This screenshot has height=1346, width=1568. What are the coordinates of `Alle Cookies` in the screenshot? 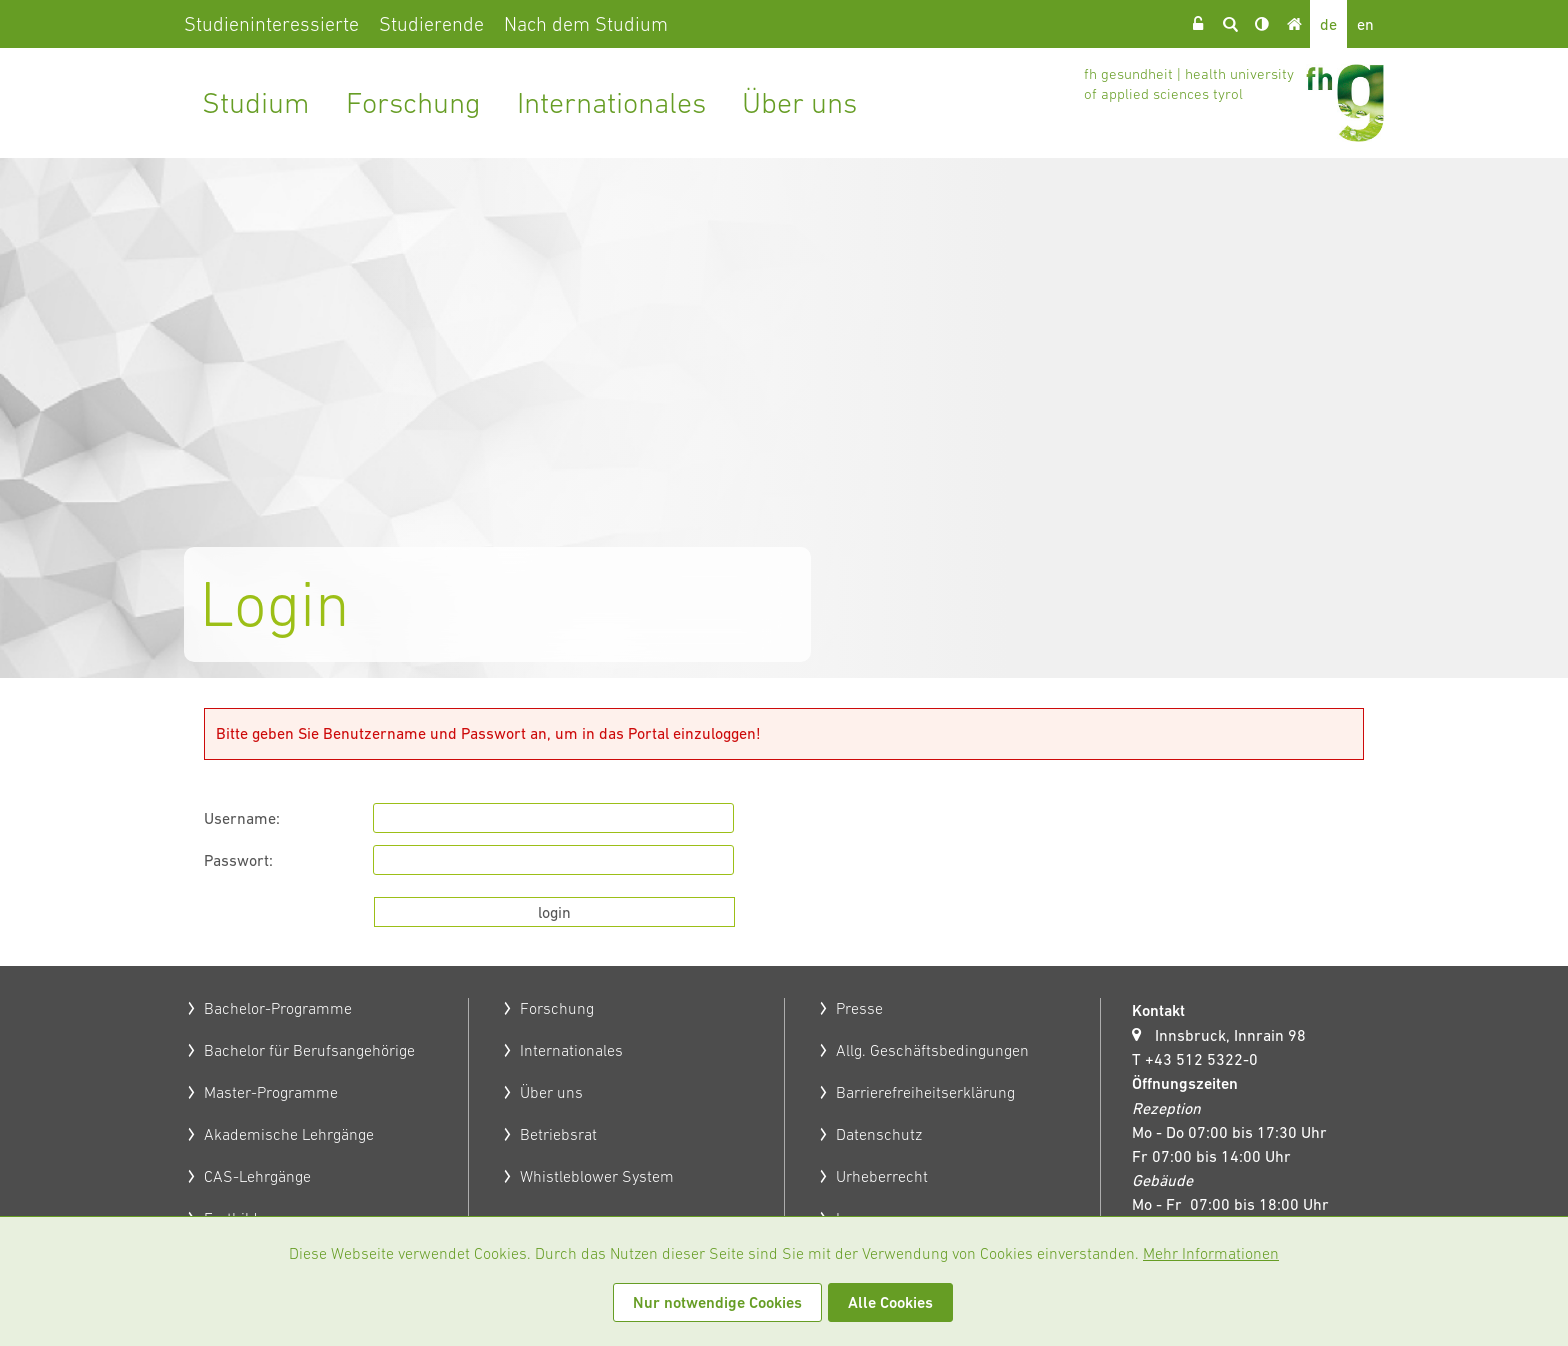 It's located at (890, 1302).